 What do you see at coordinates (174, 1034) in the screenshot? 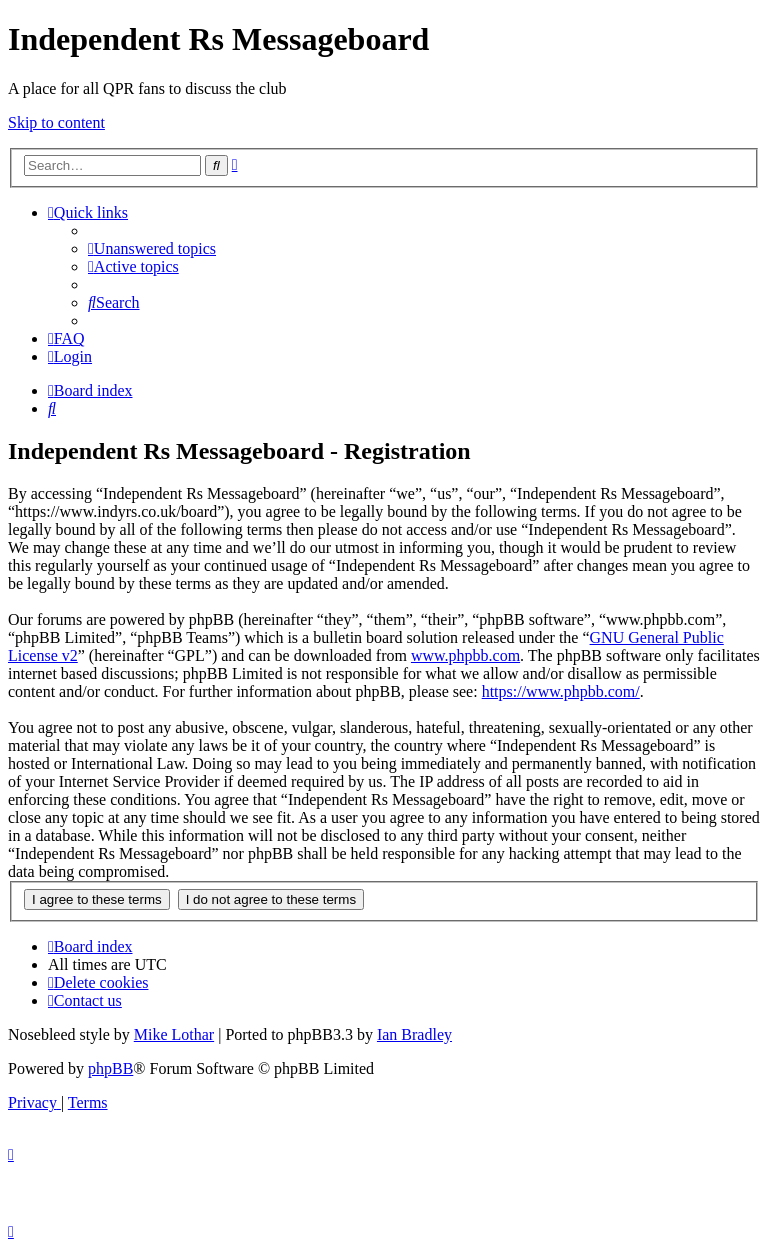
I see `Mike Lothar` at bounding box center [174, 1034].